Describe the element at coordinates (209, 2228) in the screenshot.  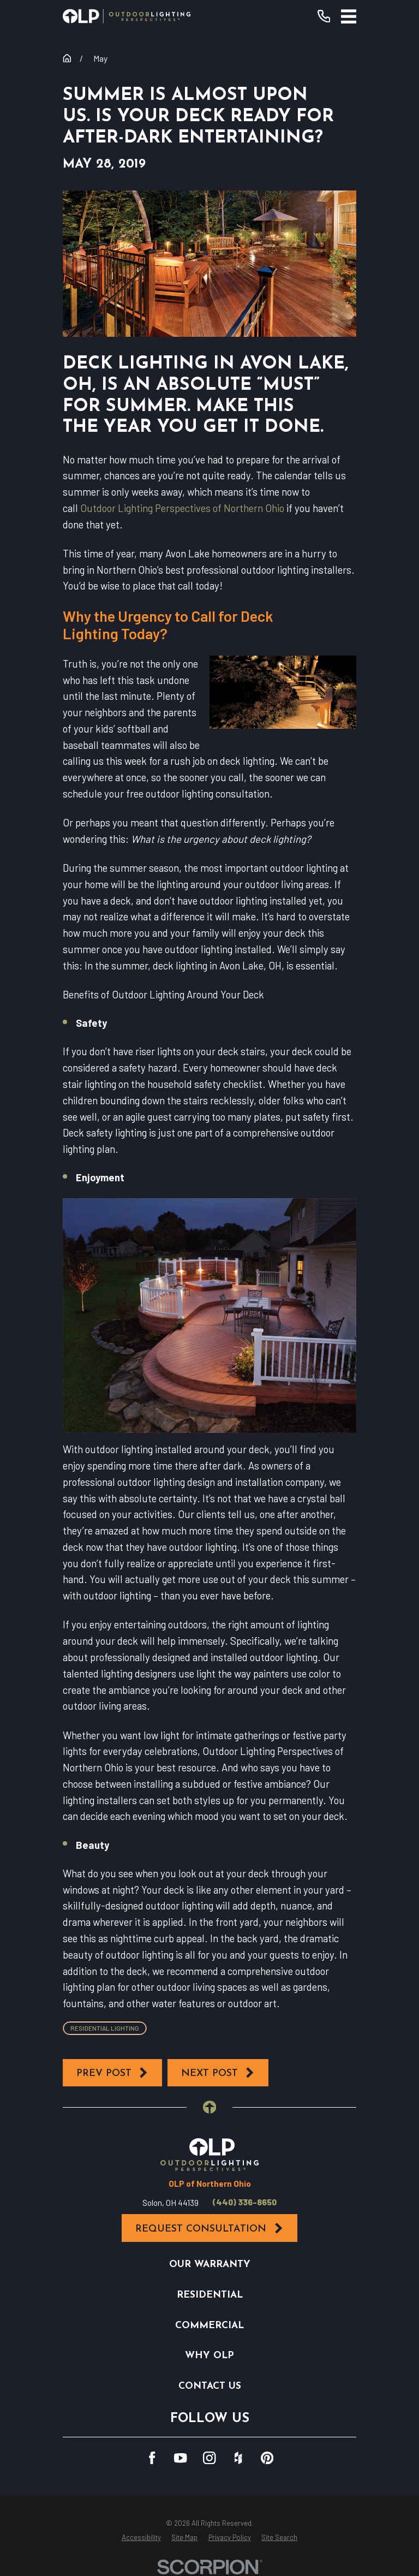
I see `Request Consultation` at that location.